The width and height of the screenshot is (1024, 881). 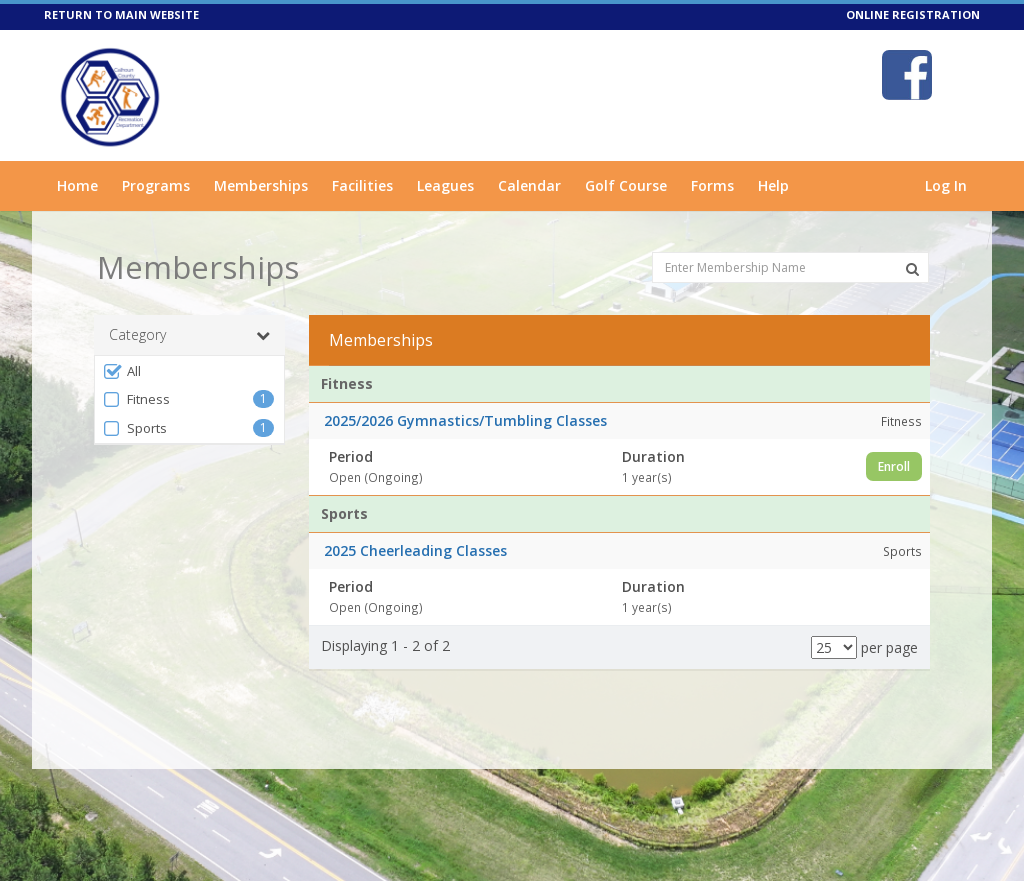 What do you see at coordinates (834, 647) in the screenshot?
I see `[Results per page]` at bounding box center [834, 647].